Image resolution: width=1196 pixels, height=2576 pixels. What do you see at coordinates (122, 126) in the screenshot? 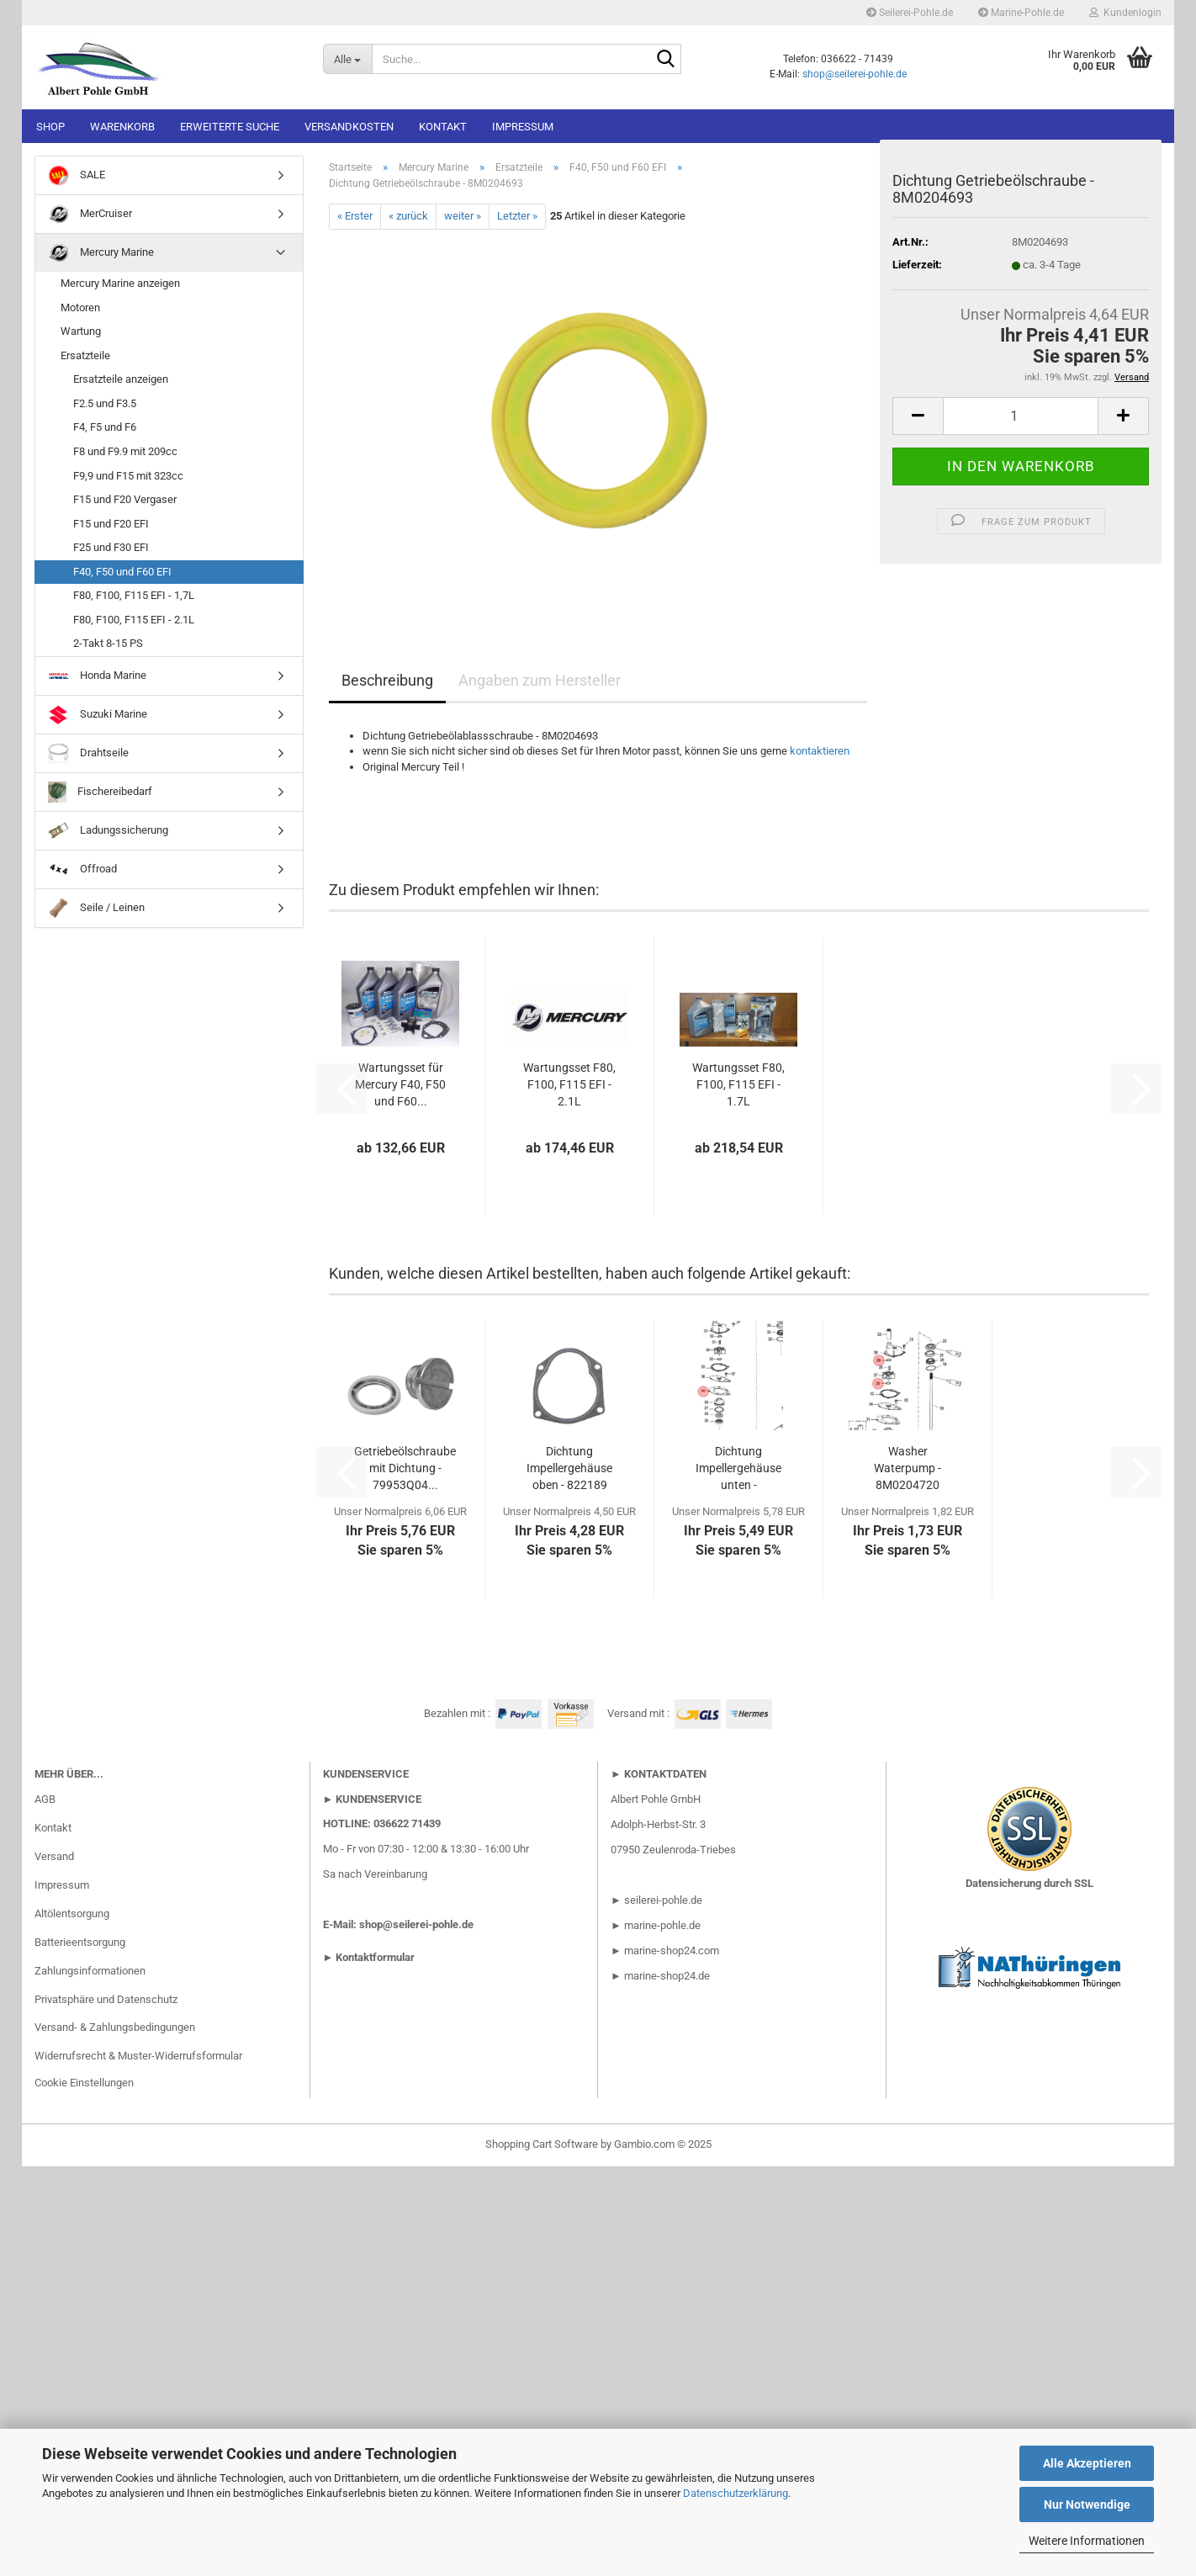
I see `Warenkorb` at bounding box center [122, 126].